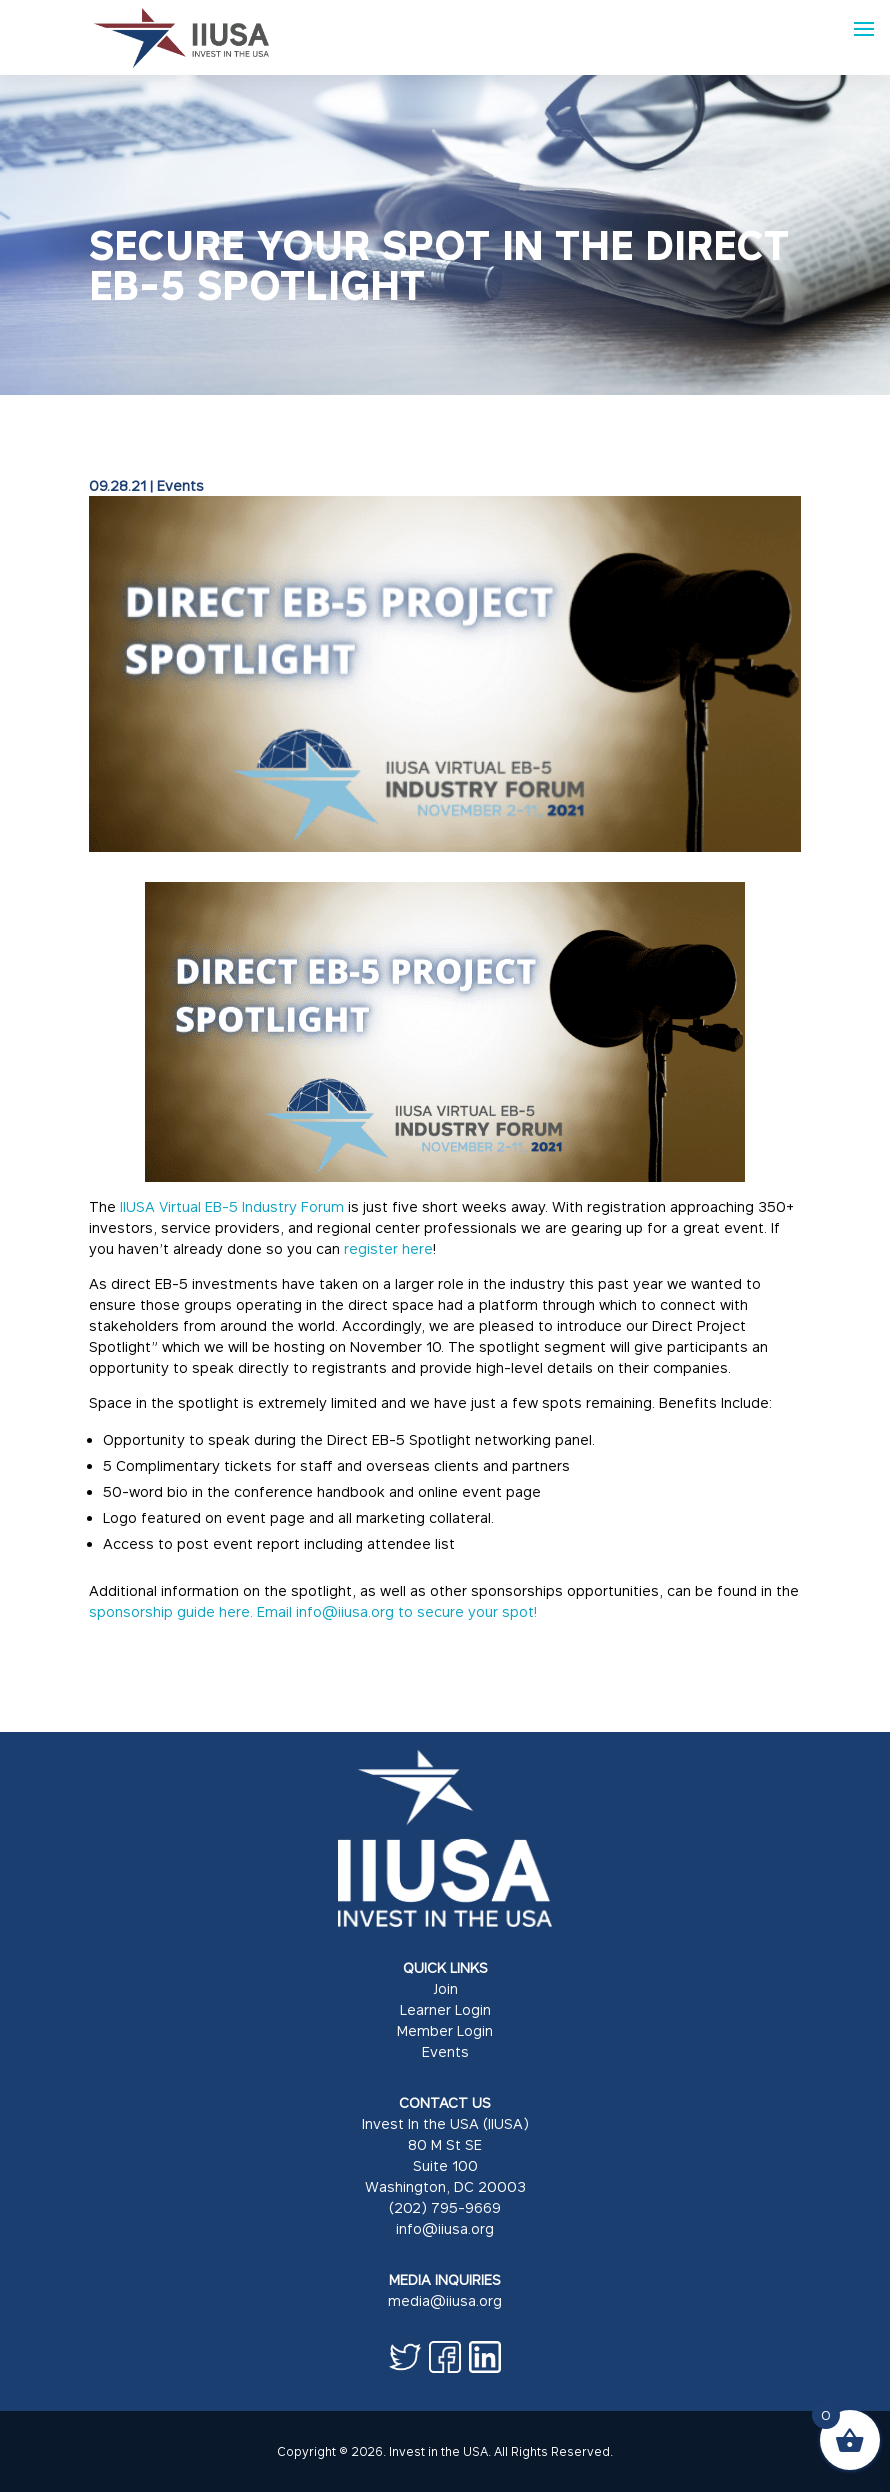 Image resolution: width=890 pixels, height=2492 pixels. Describe the element at coordinates (445, 2228) in the screenshot. I see `info@iiusa.org` at that location.